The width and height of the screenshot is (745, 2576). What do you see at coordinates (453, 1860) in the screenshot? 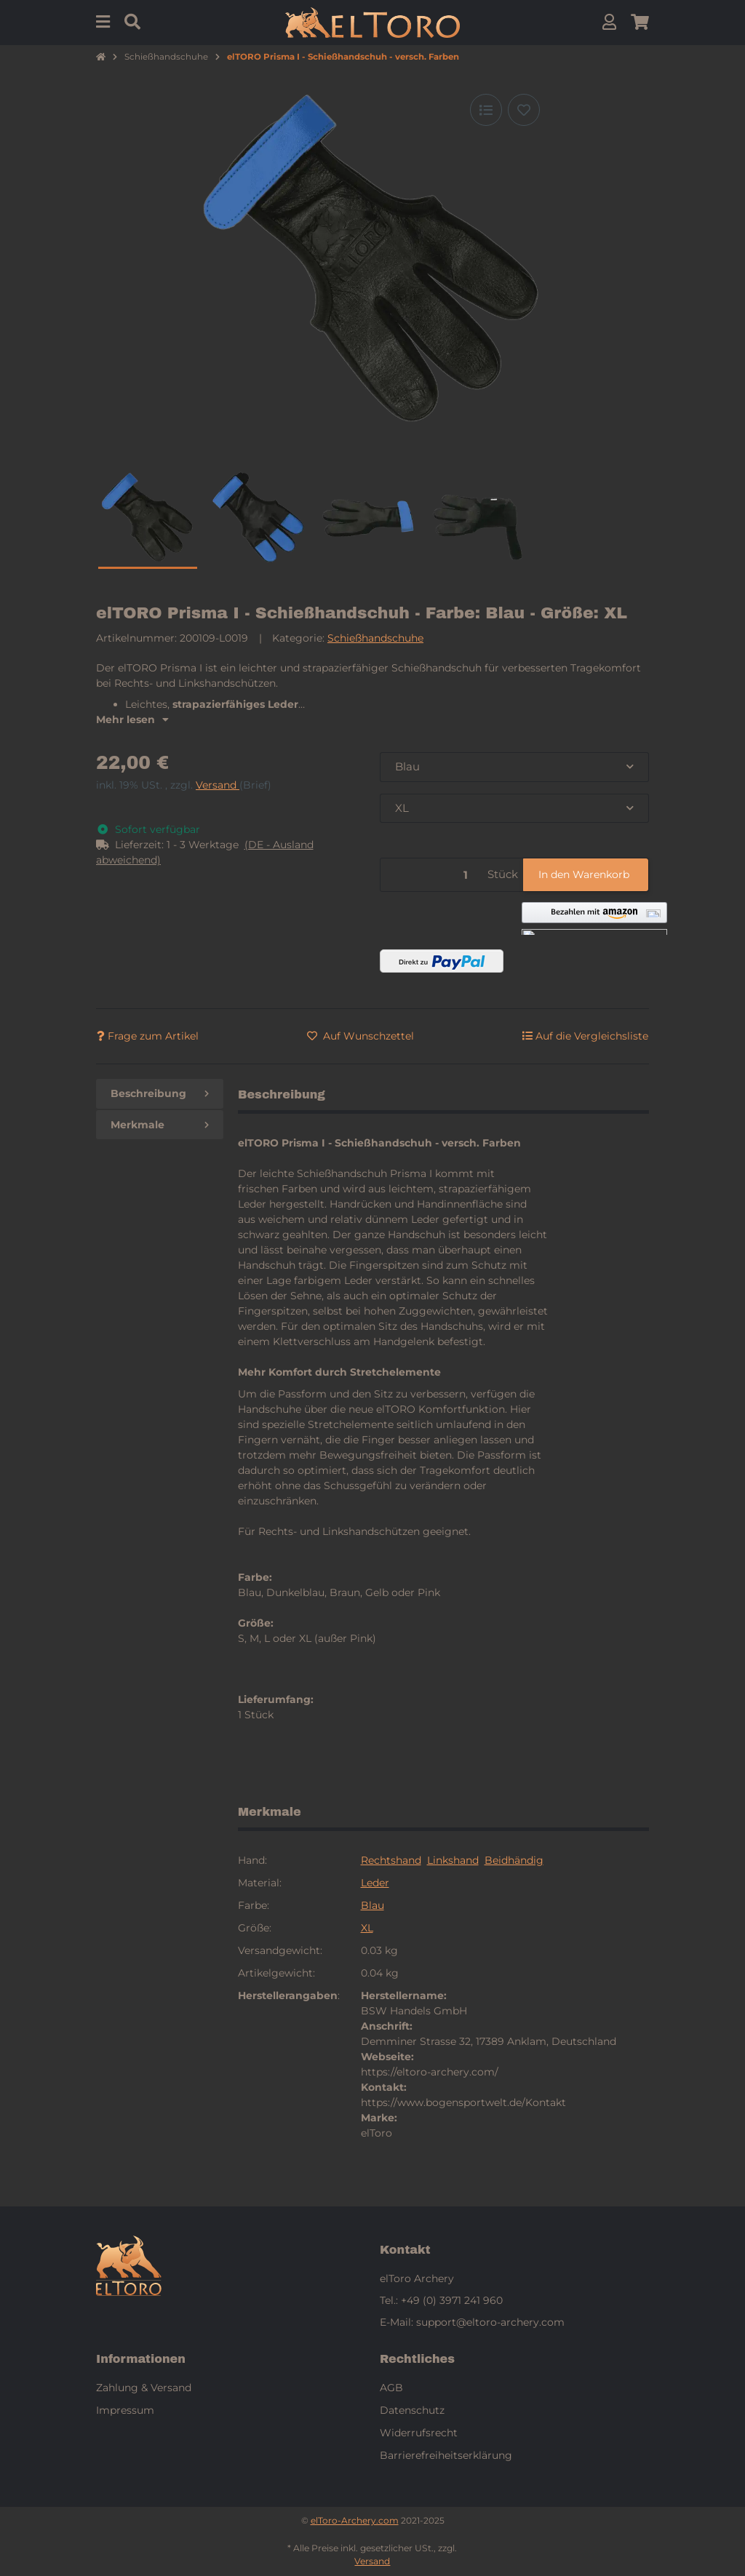
I see `Linkshand` at bounding box center [453, 1860].